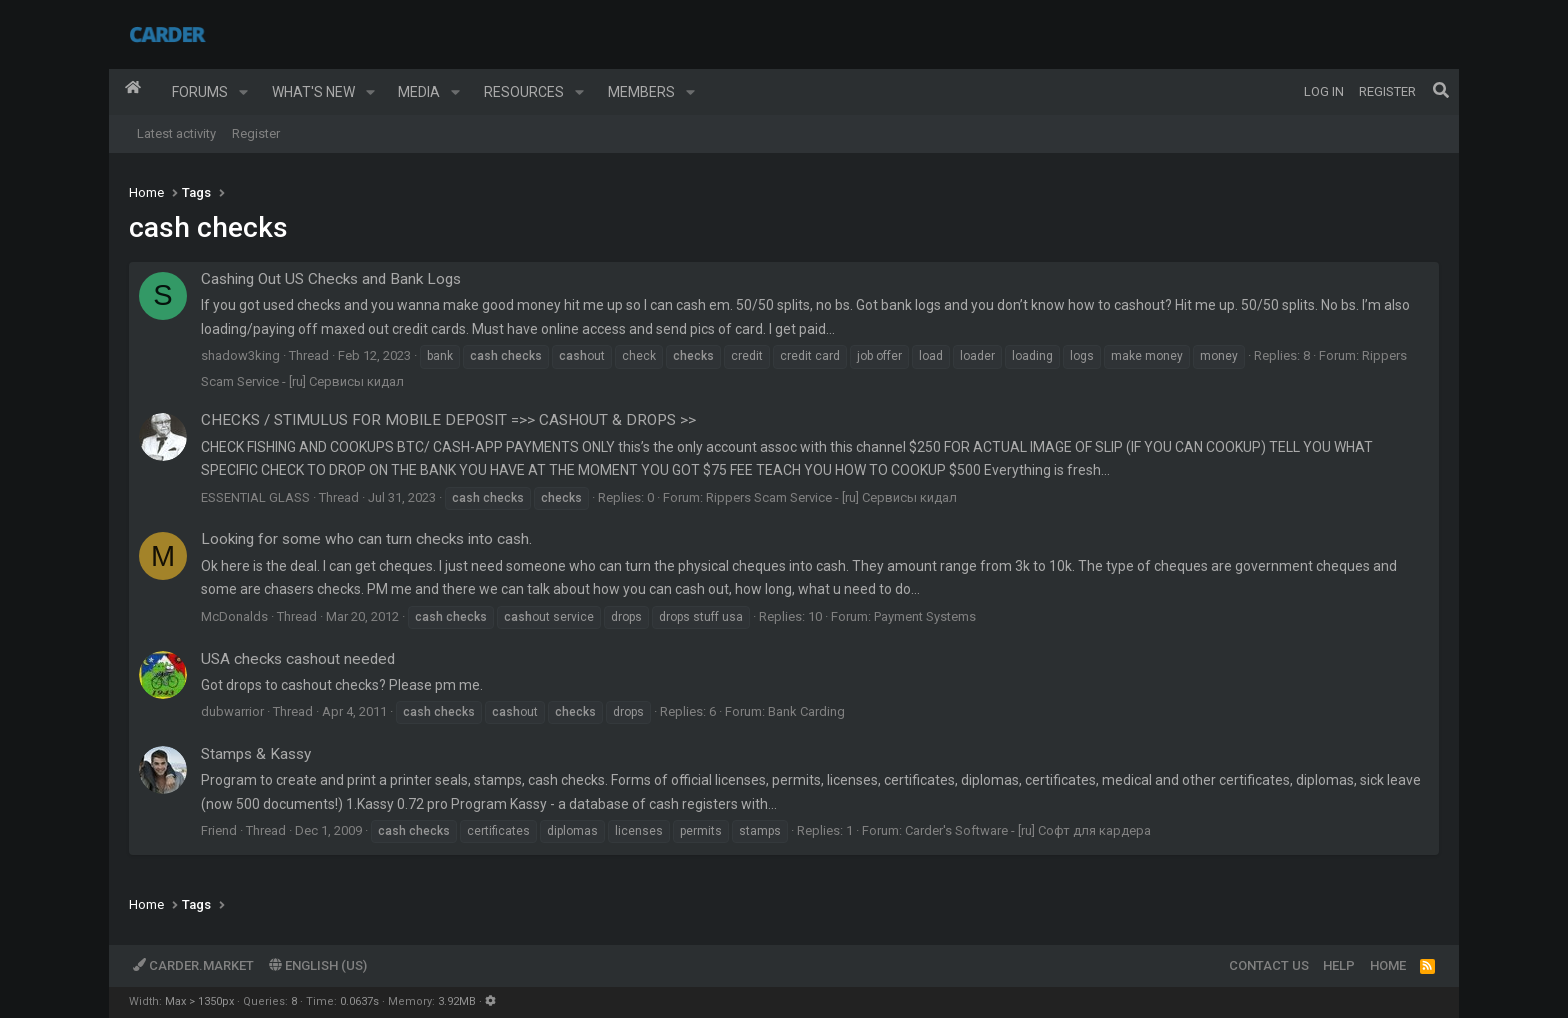 This screenshot has width=1568, height=1018. What do you see at coordinates (255, 497) in the screenshot?
I see `ESSENTIAL GLASS` at bounding box center [255, 497].